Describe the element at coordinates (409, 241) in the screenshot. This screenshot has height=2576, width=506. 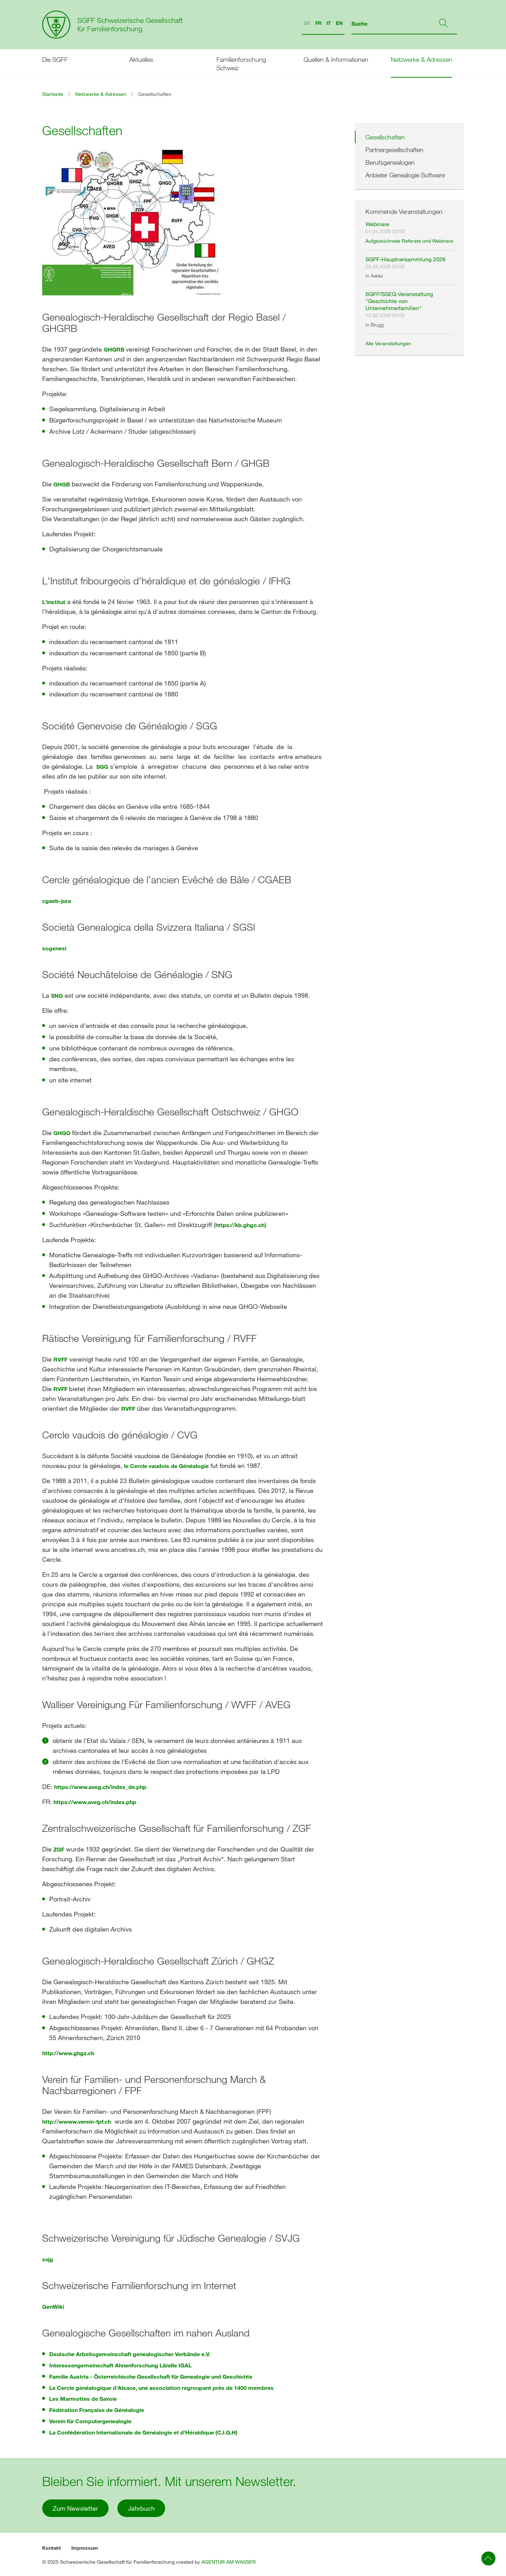
I see `Aufgezeichnete Referate und Webinare` at that location.